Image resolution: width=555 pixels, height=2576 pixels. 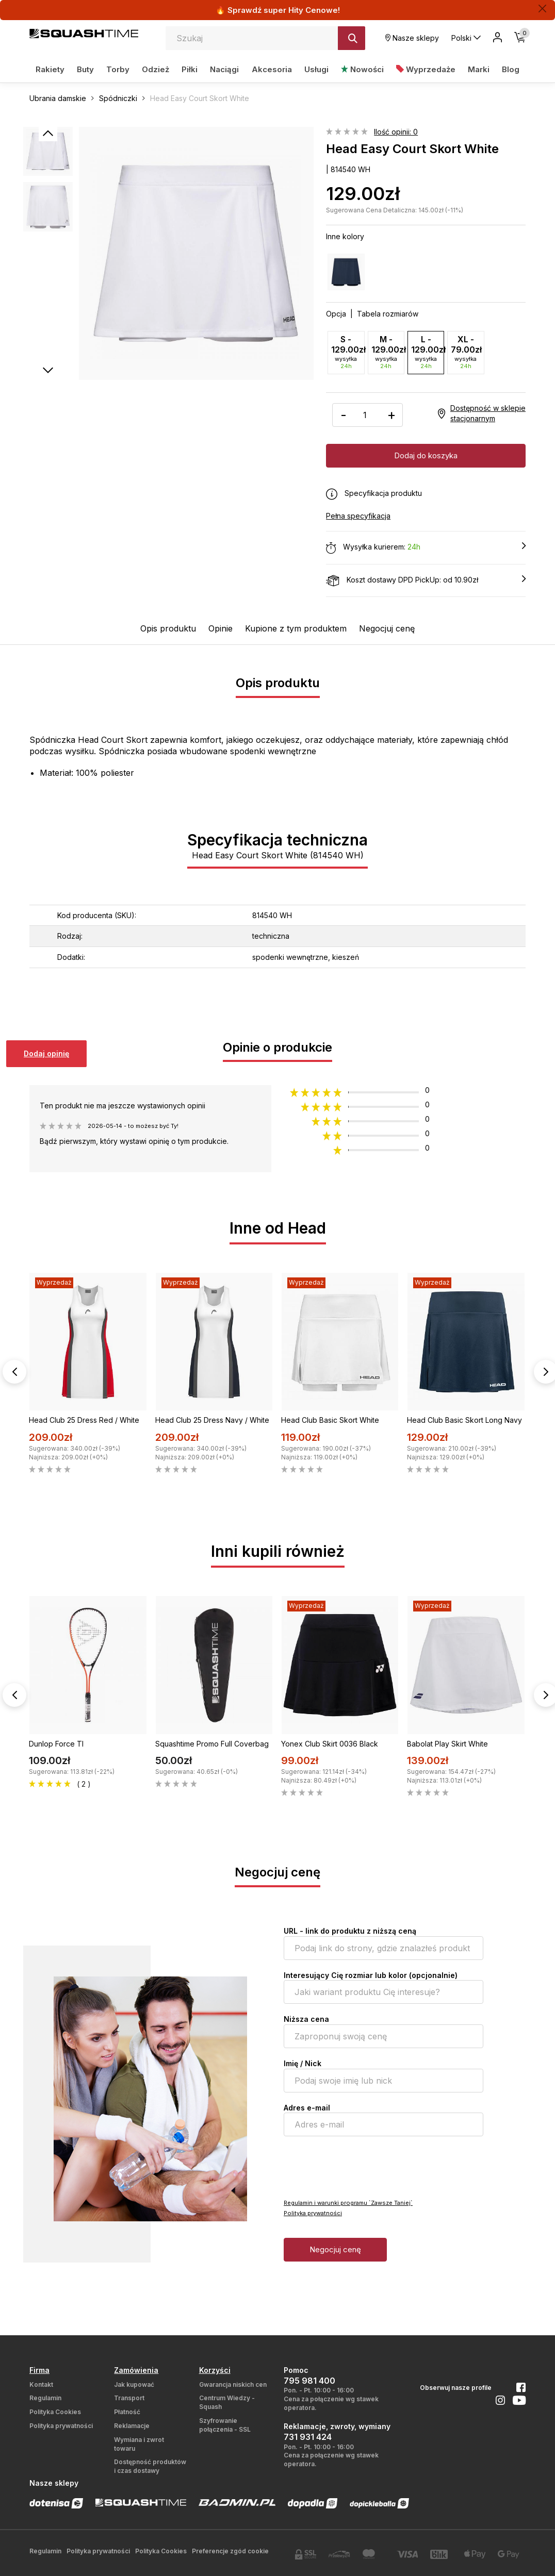 I want to click on Koszt dostawy DPD PickUp: od 10.90zł, so click(x=426, y=580).